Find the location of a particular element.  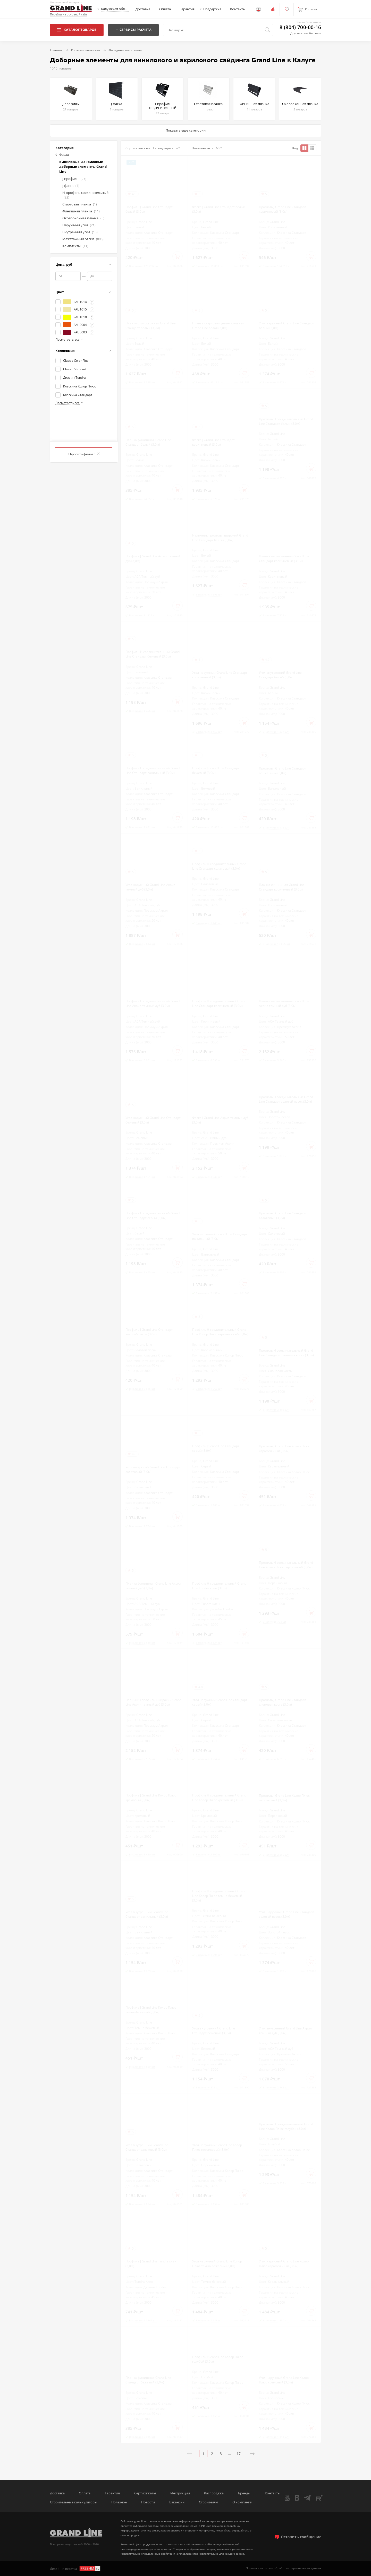

Планка финишная Grand Line Стандарт бежевый (3,0м) is located at coordinates (148, 2379).